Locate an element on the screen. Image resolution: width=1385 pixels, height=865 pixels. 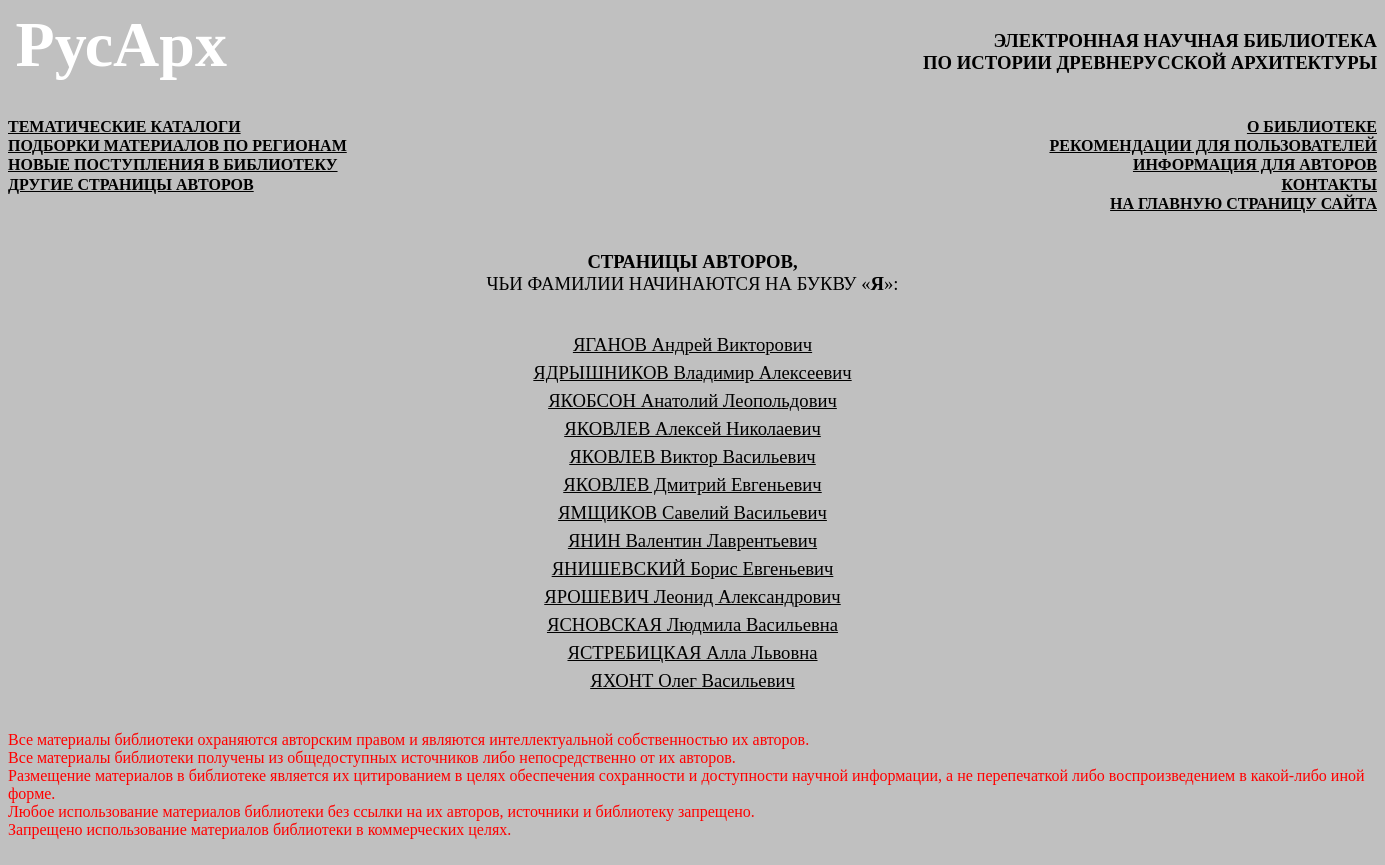
ЯРОШЕВИЧ Леонид Александрович is located at coordinates (692, 596).